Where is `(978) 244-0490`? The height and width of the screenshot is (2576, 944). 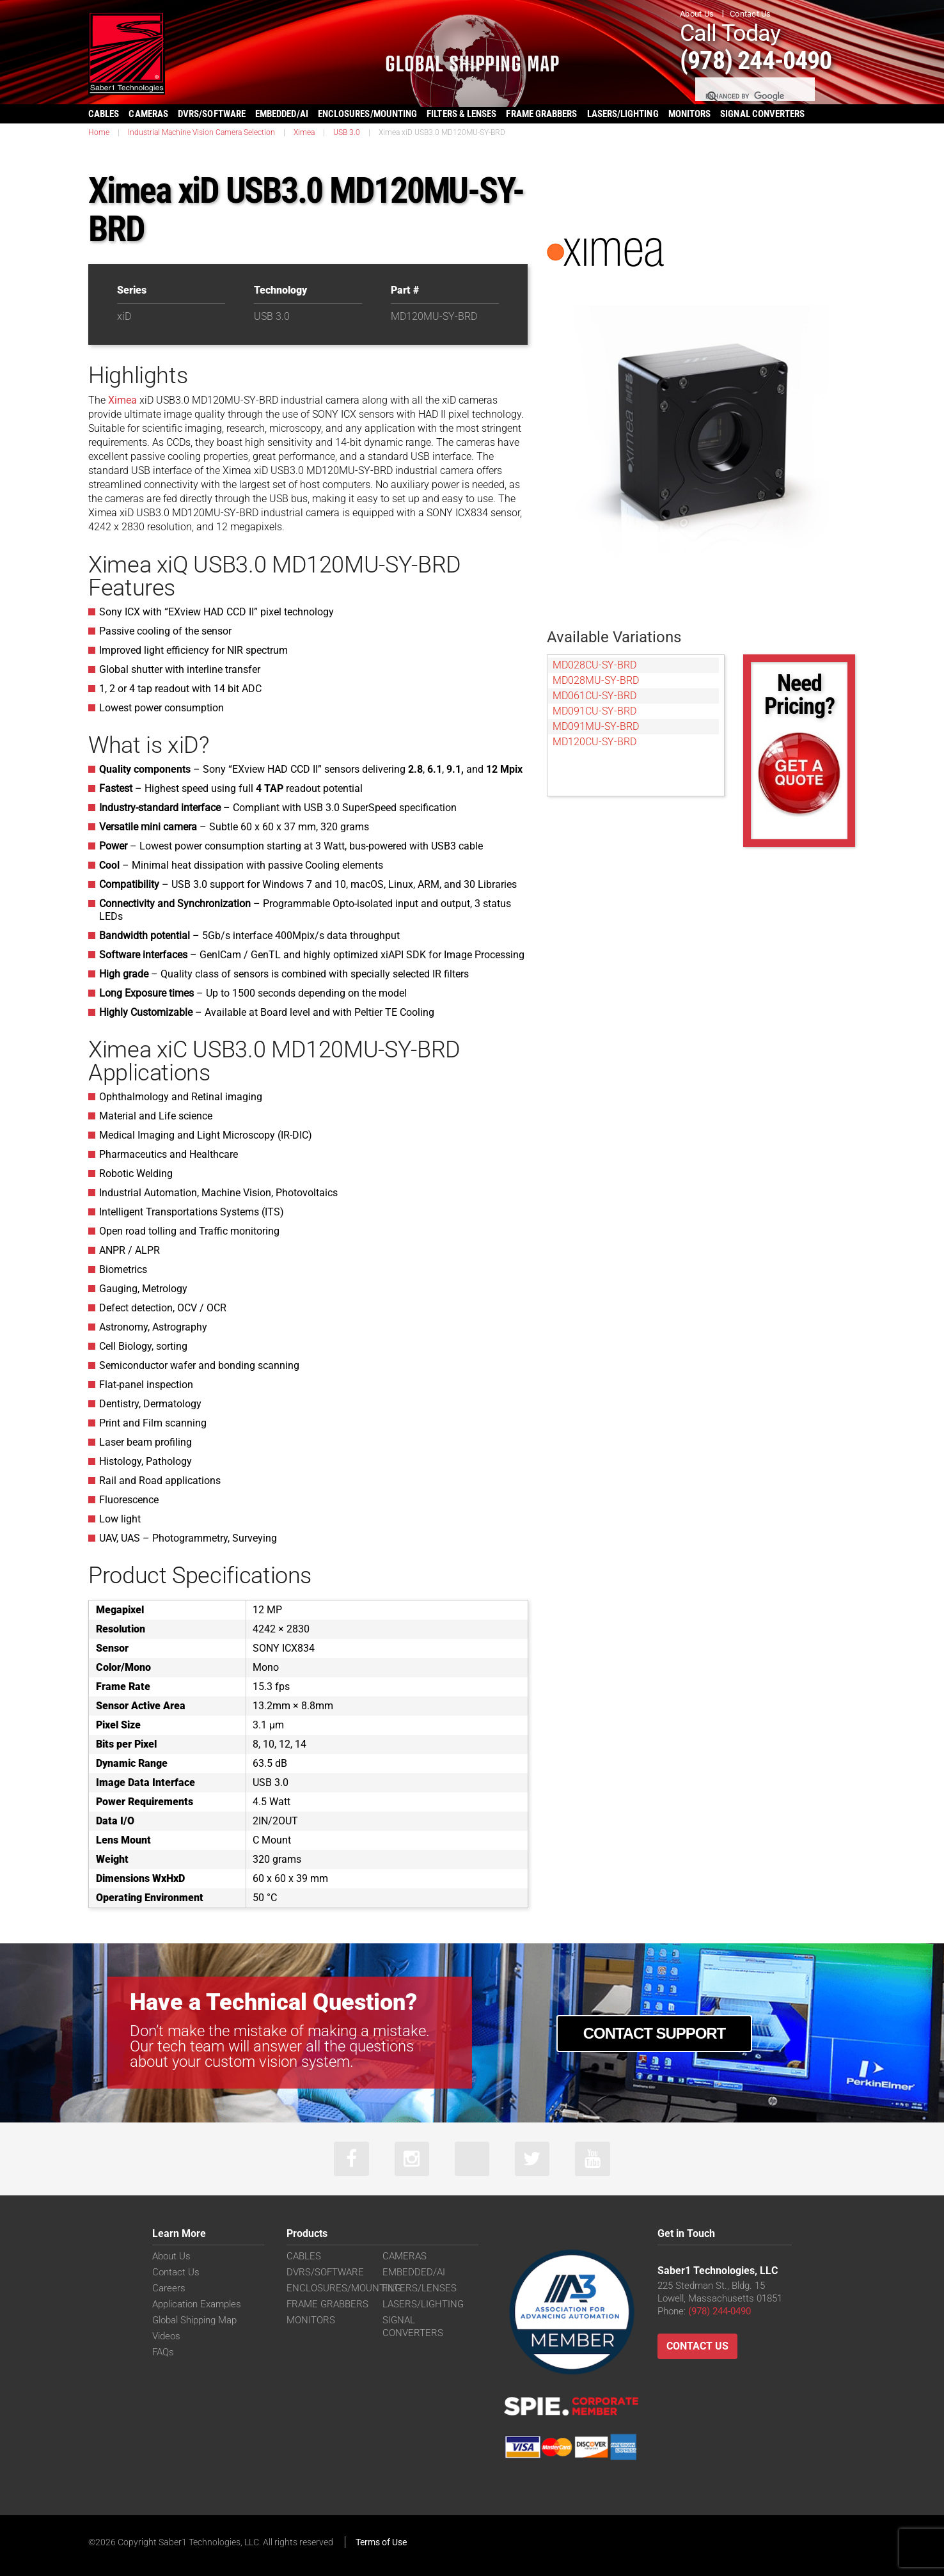
(978) 244-0490 is located at coordinates (760, 59).